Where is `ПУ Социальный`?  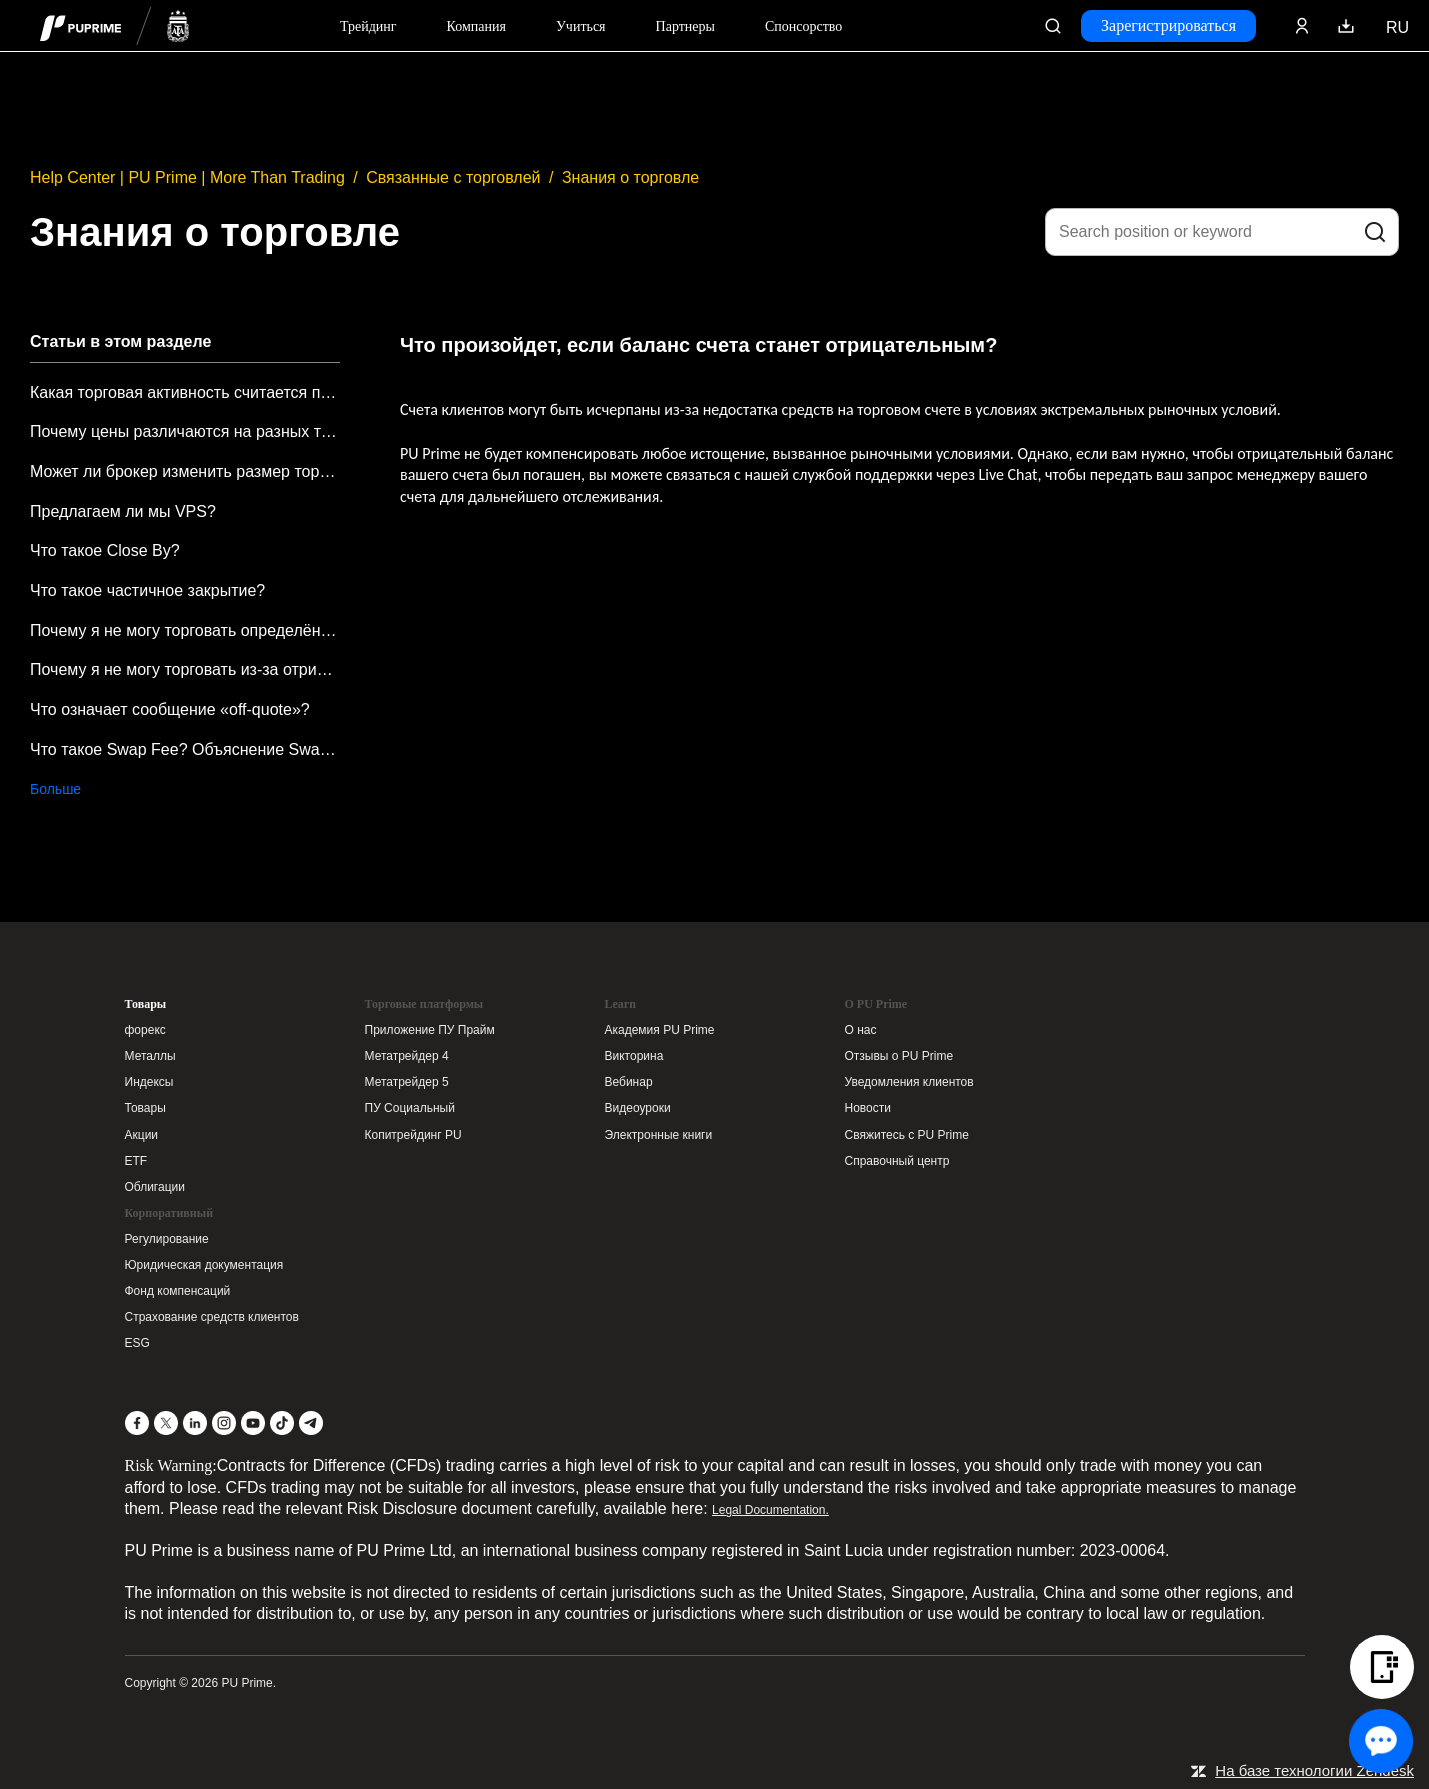 ПУ Социальный is located at coordinates (410, 1108).